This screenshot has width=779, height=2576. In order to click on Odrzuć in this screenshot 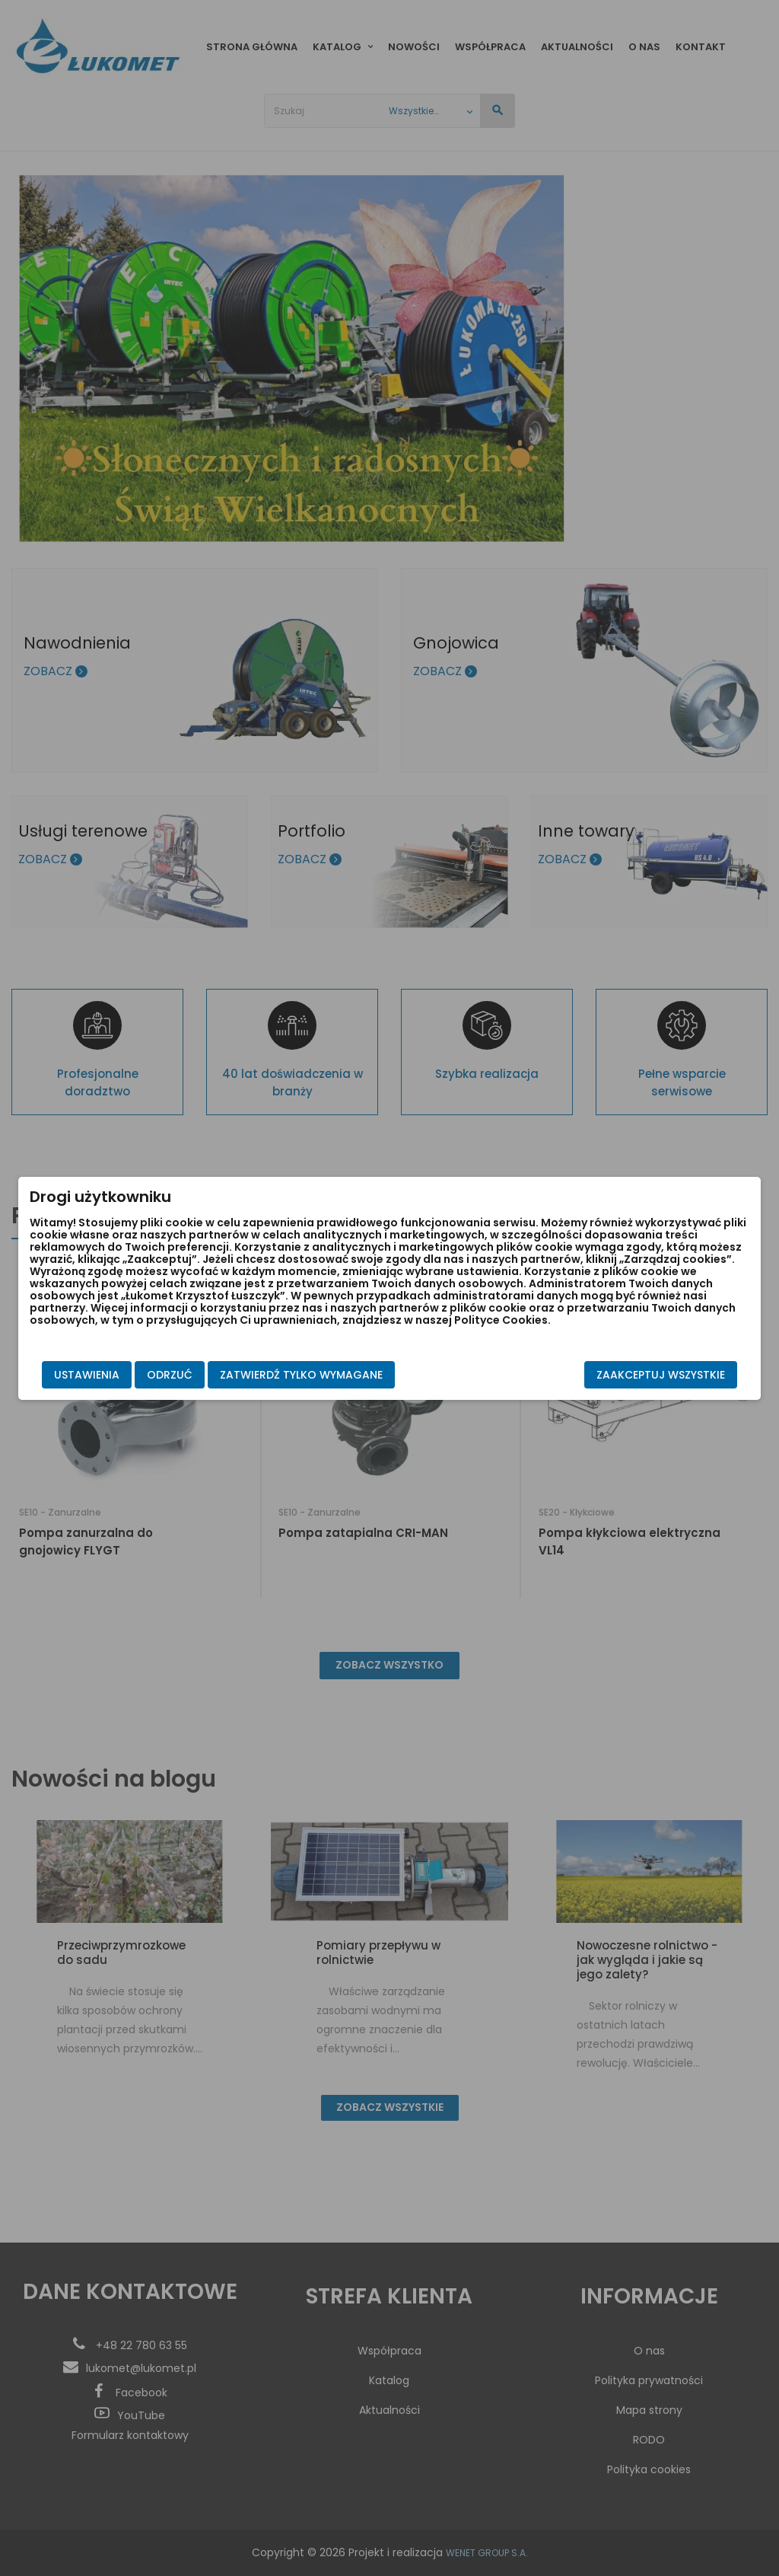, I will do `click(169, 1374)`.